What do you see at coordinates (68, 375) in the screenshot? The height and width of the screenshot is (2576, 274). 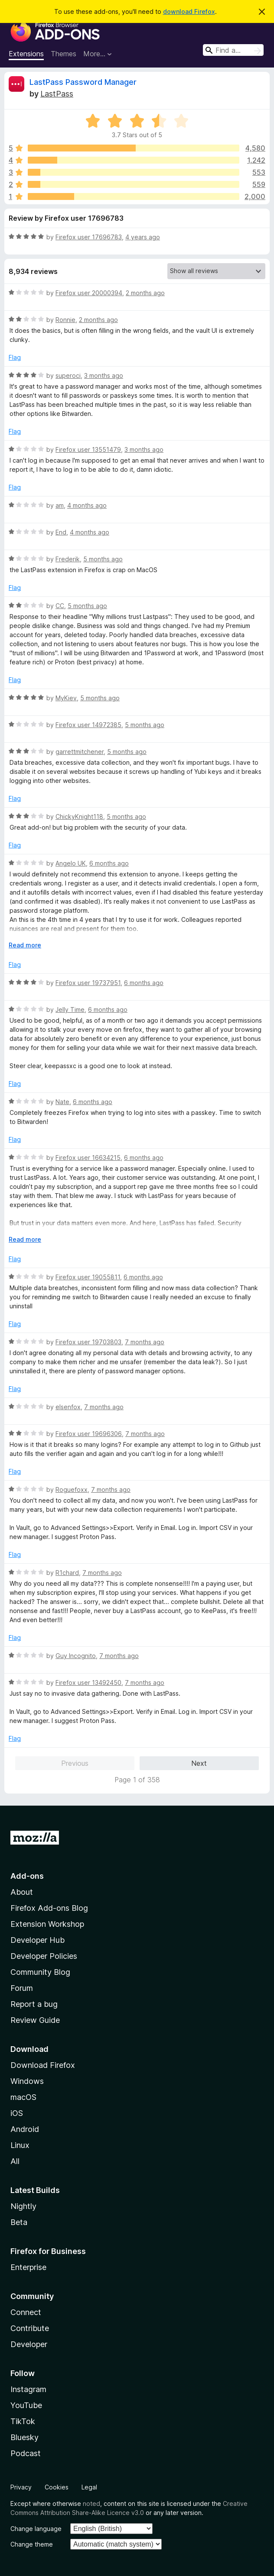 I see `superoci` at bounding box center [68, 375].